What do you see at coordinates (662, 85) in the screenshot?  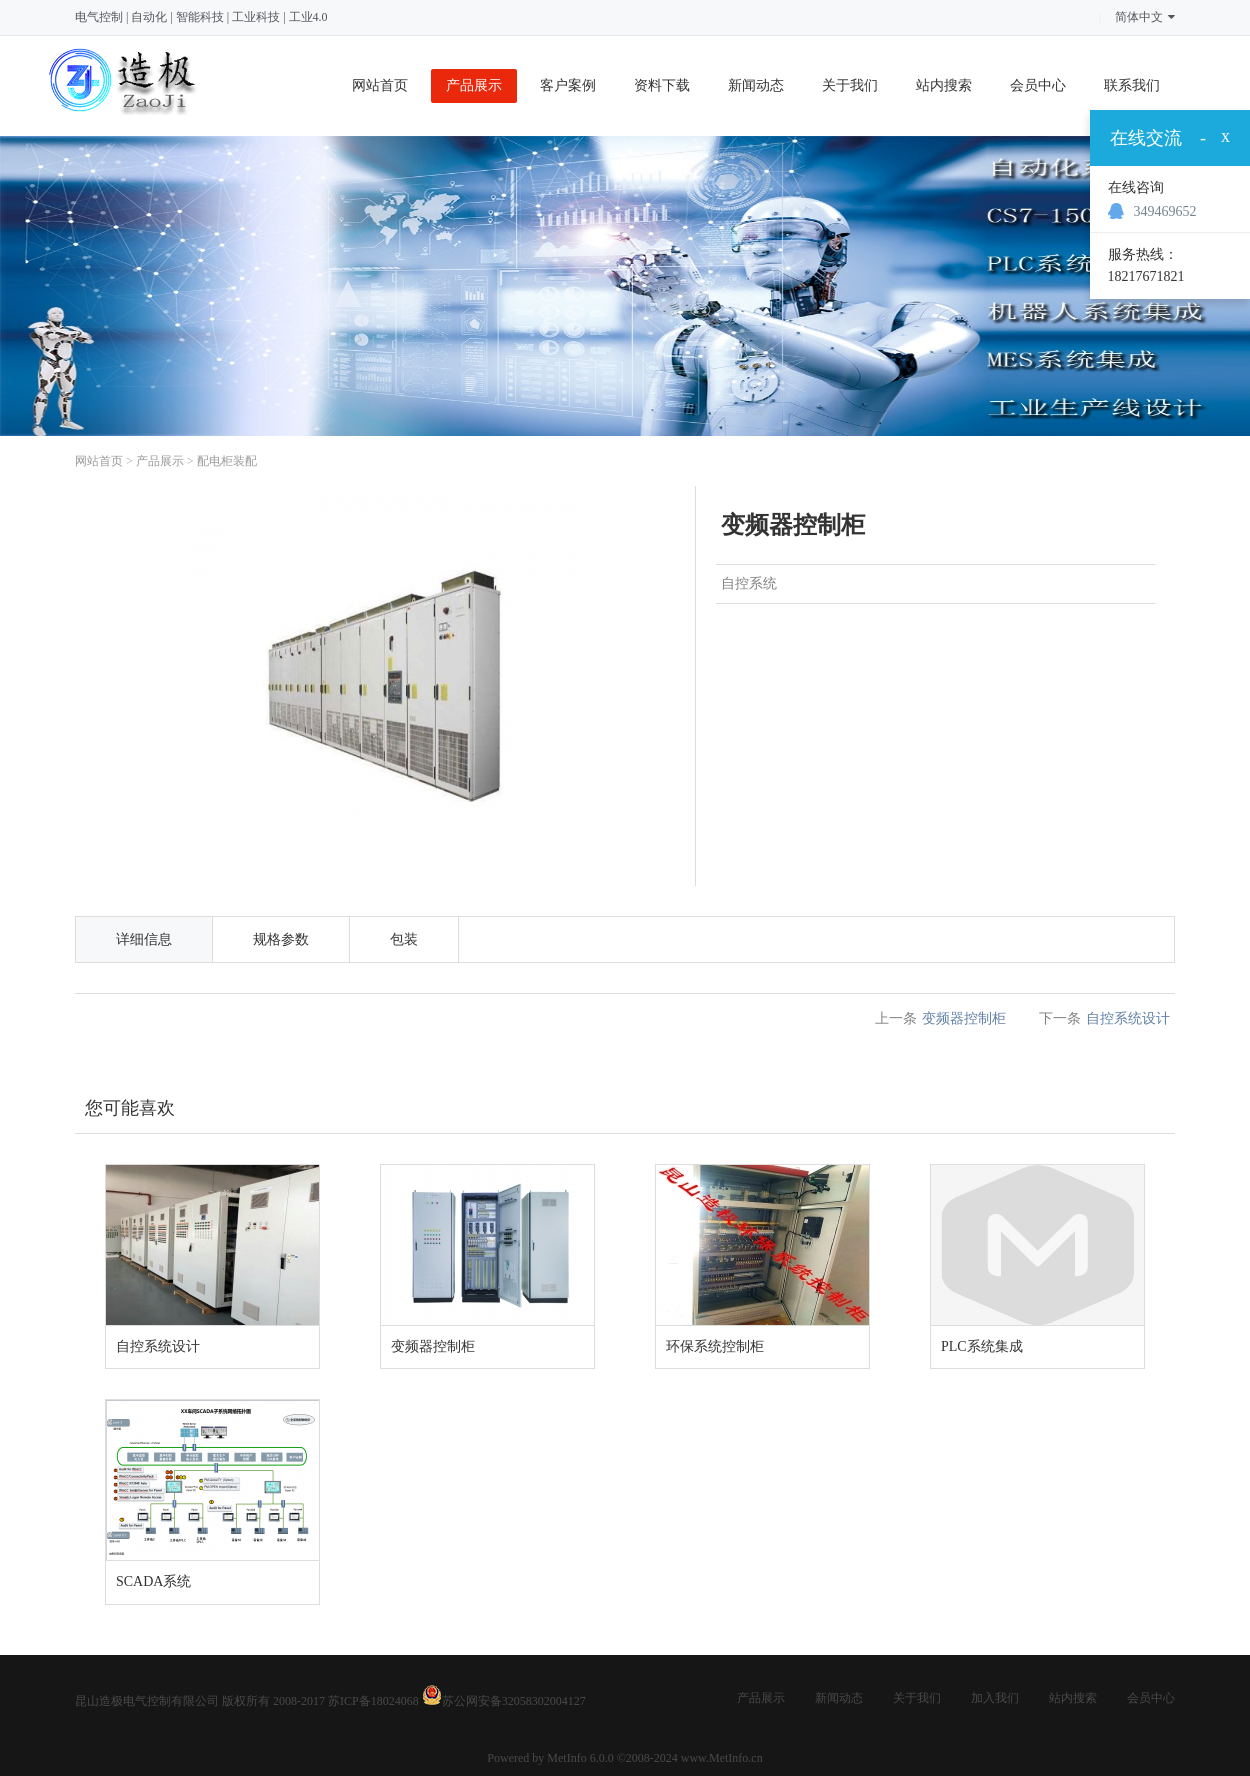 I see `资料下载` at bounding box center [662, 85].